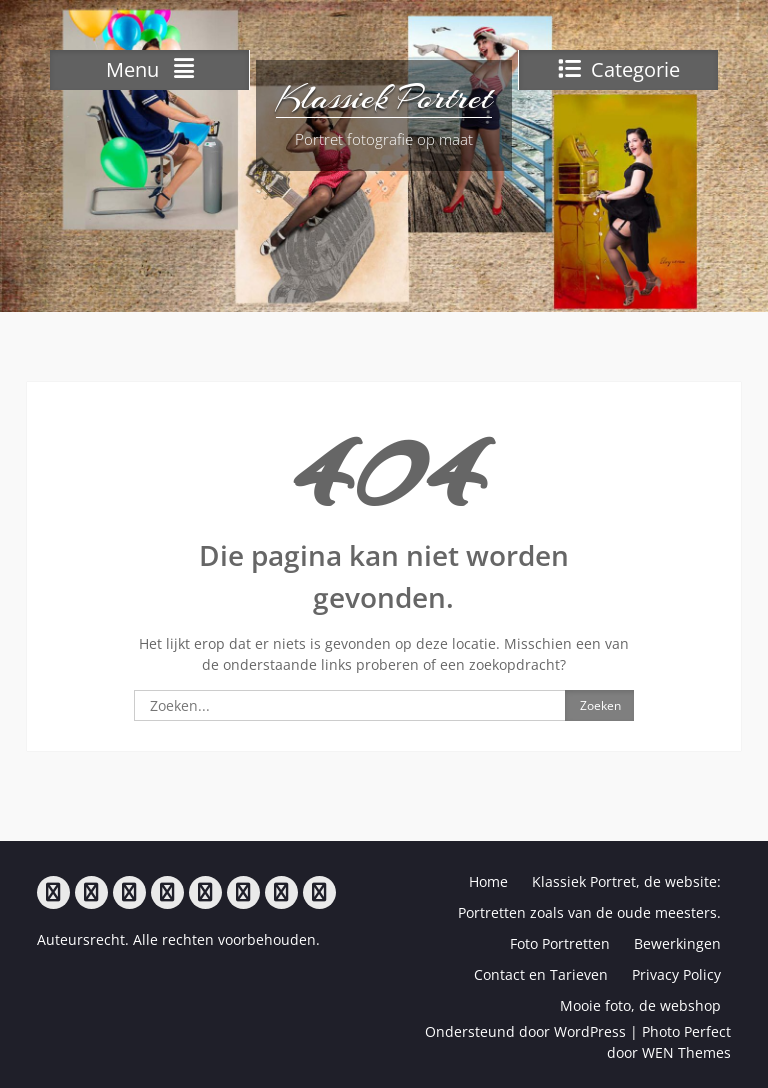 This screenshot has height=1088, width=768. I want to click on WEN Themes, so click(686, 1052).